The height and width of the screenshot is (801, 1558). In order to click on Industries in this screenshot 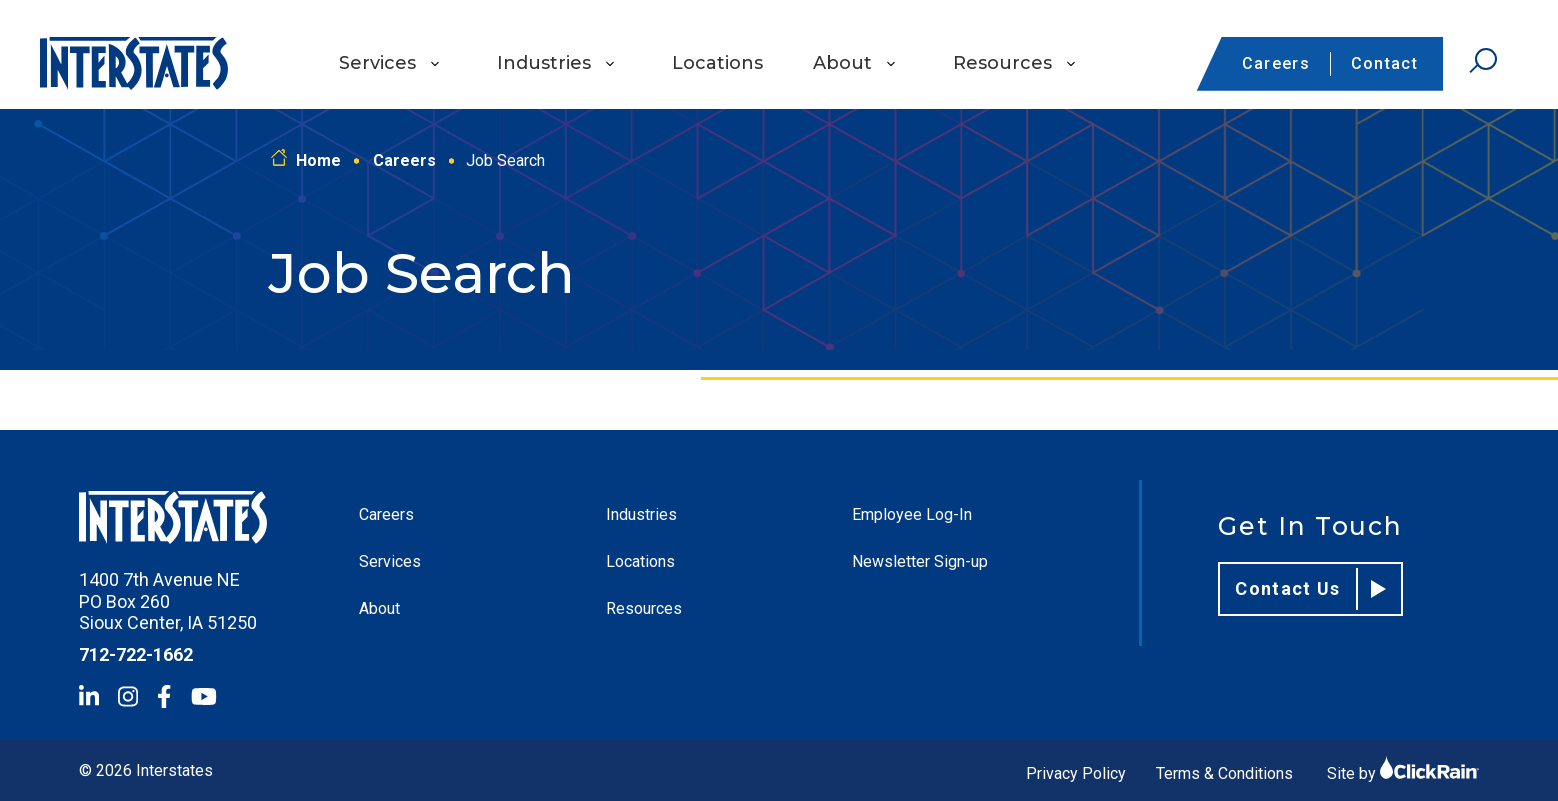, I will do `click(544, 63)`.